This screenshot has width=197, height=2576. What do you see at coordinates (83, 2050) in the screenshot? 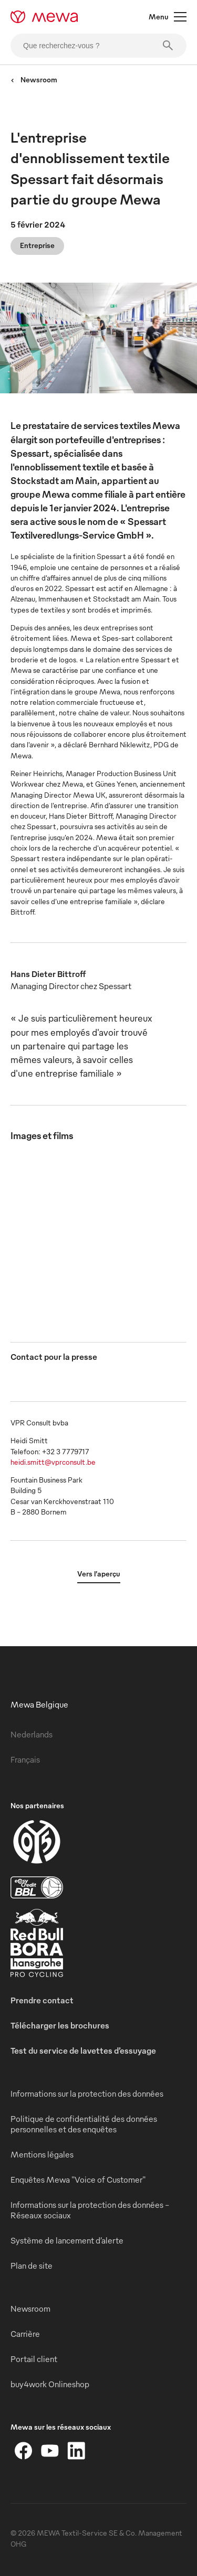
I see `Test du service de lavettes d’essuyage` at bounding box center [83, 2050].